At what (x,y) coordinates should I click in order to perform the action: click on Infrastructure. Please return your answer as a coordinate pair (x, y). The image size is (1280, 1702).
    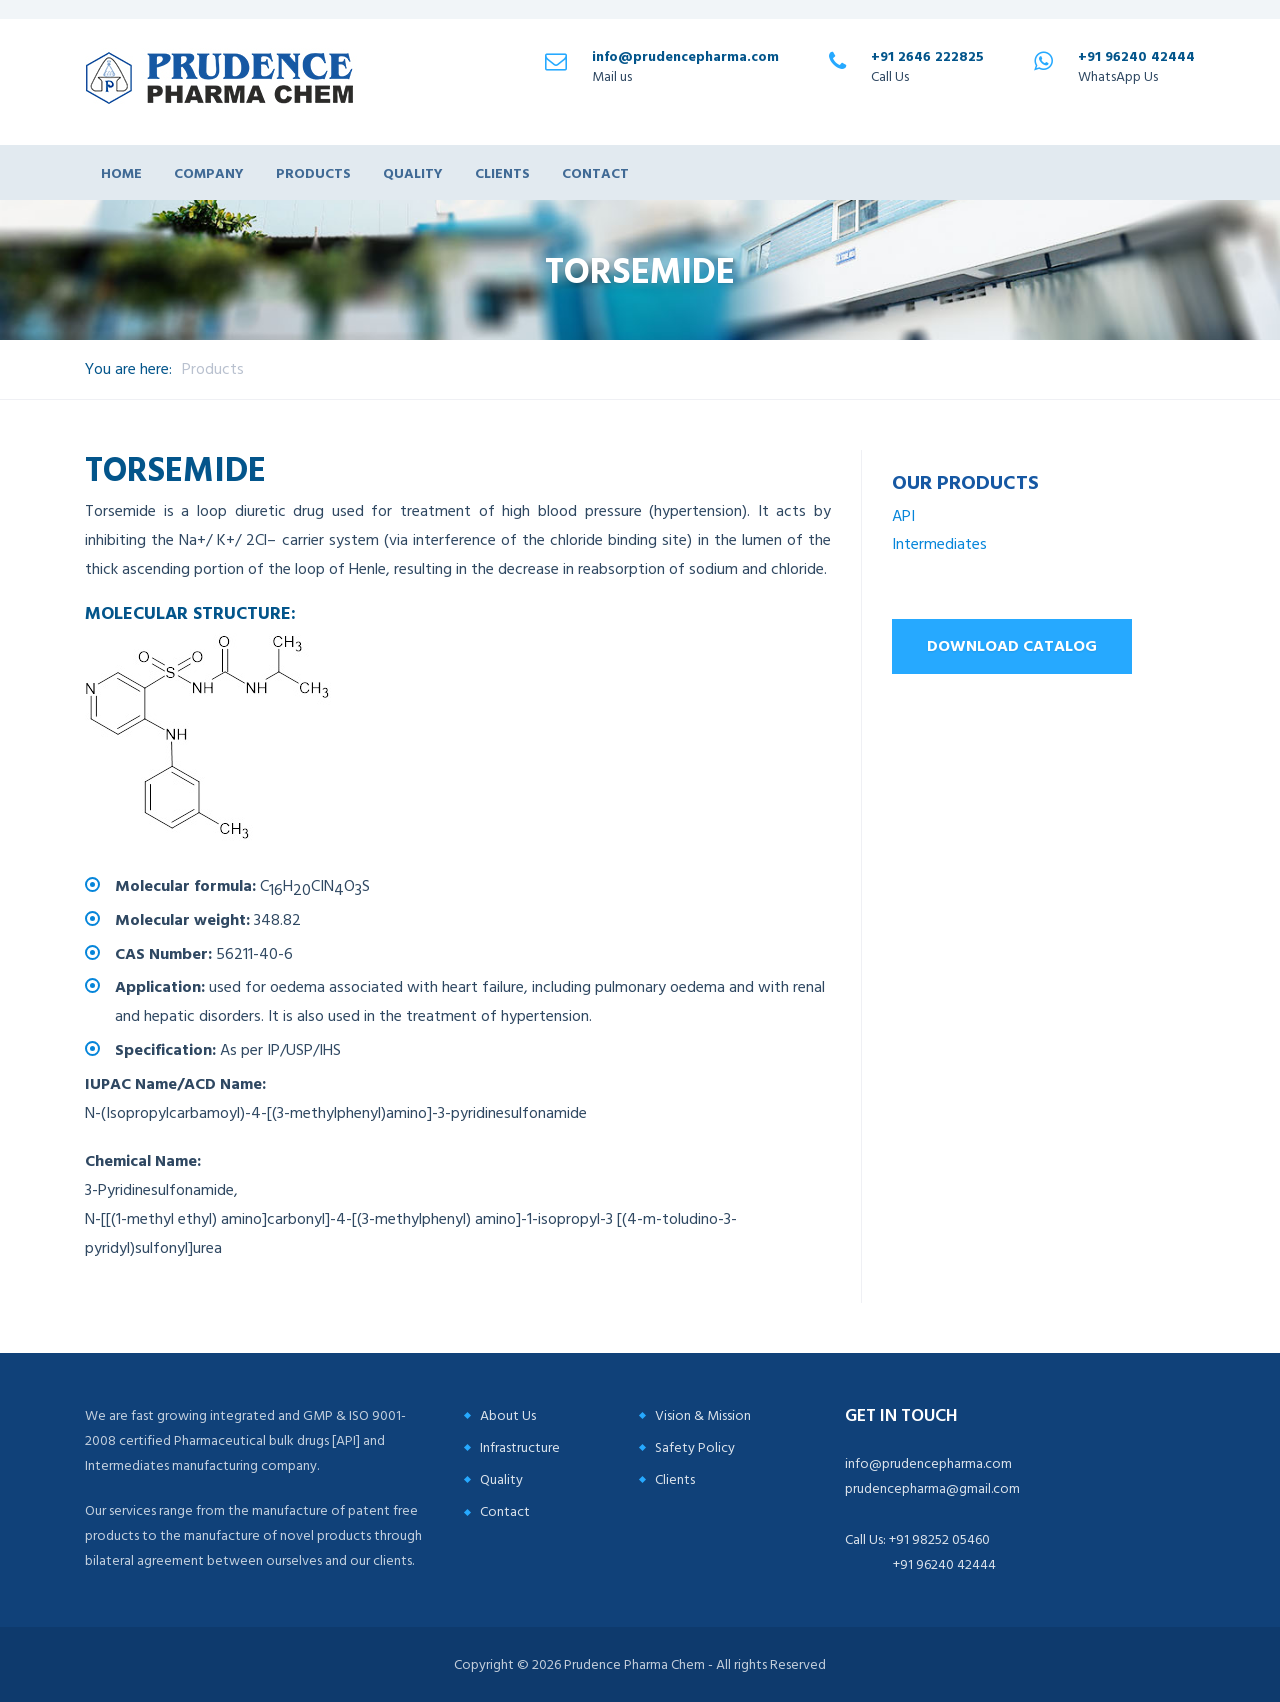
    Looking at the image, I should click on (520, 1447).